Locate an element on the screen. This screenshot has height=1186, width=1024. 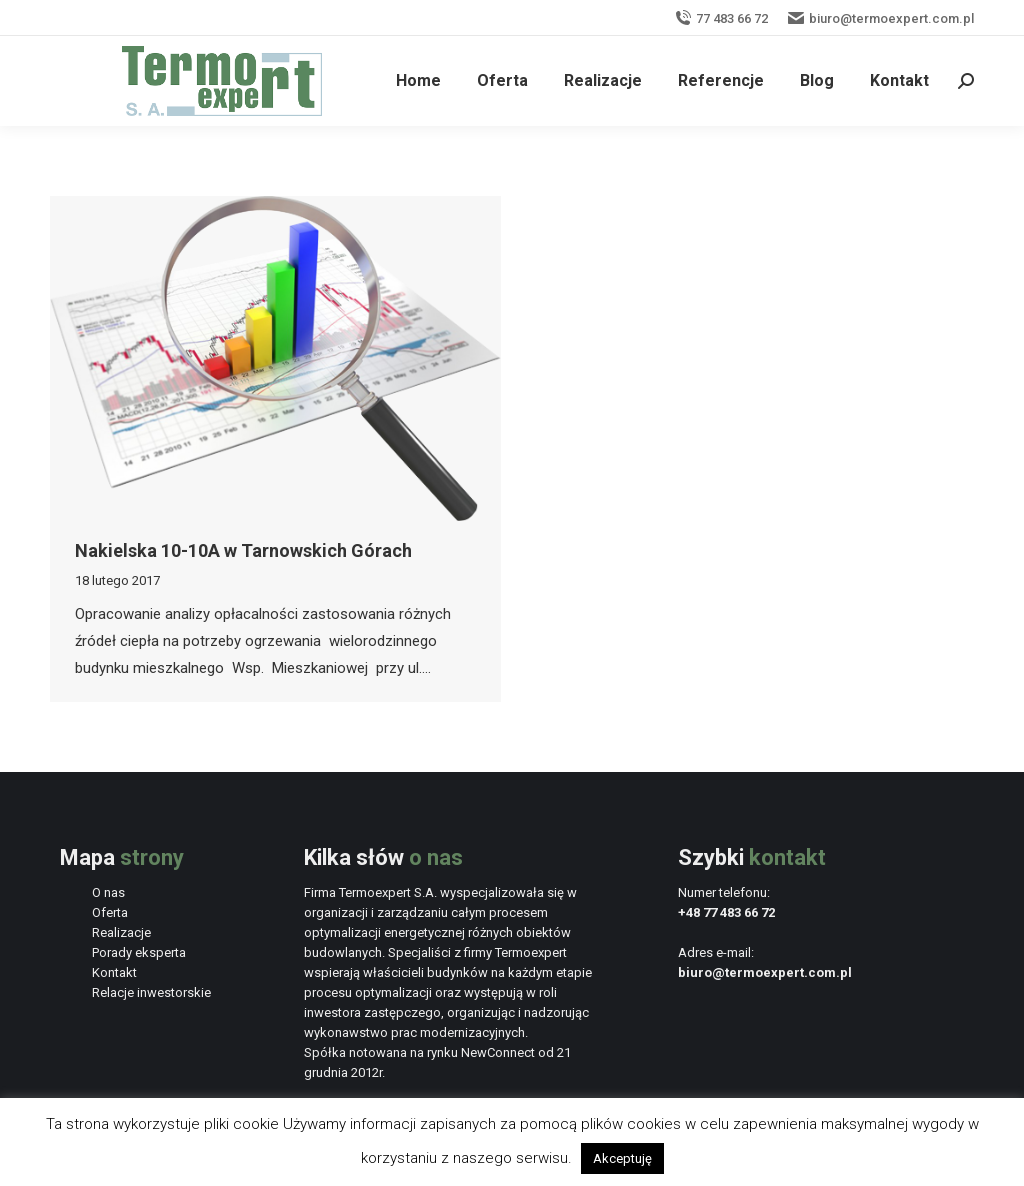
Akceptuję [button] is located at coordinates (622, 1158).